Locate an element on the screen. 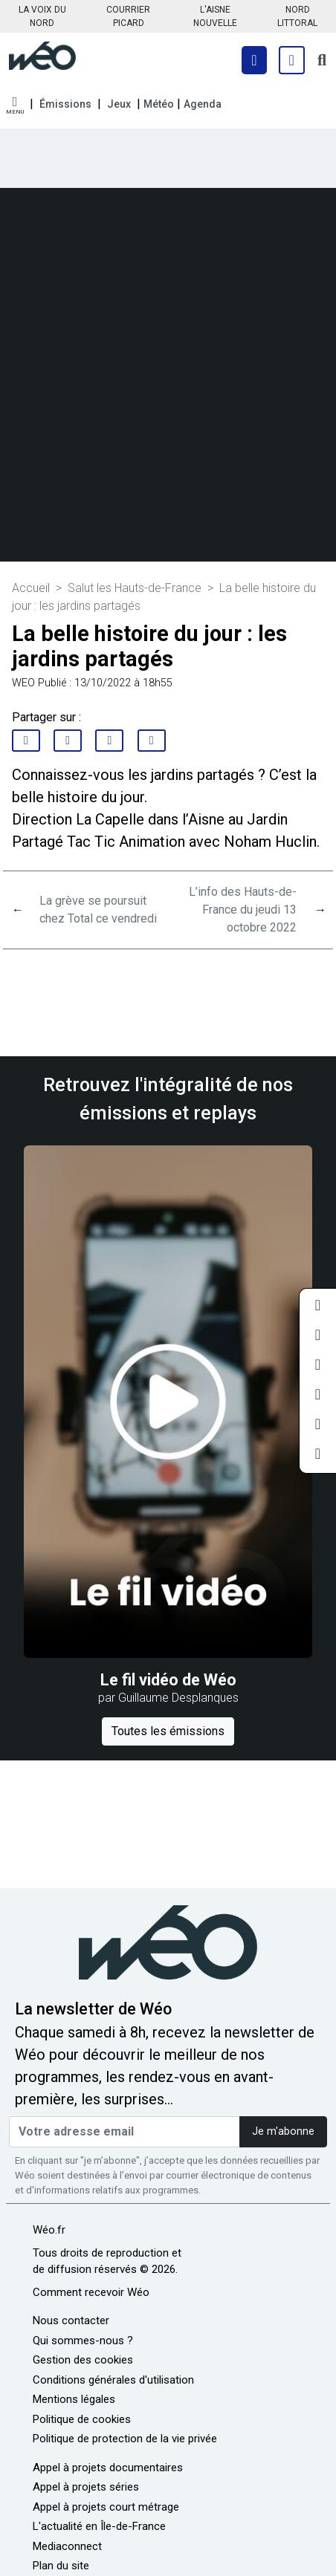 The image size is (336, 2576). Salut les Hauts-de-France is located at coordinates (134, 588).